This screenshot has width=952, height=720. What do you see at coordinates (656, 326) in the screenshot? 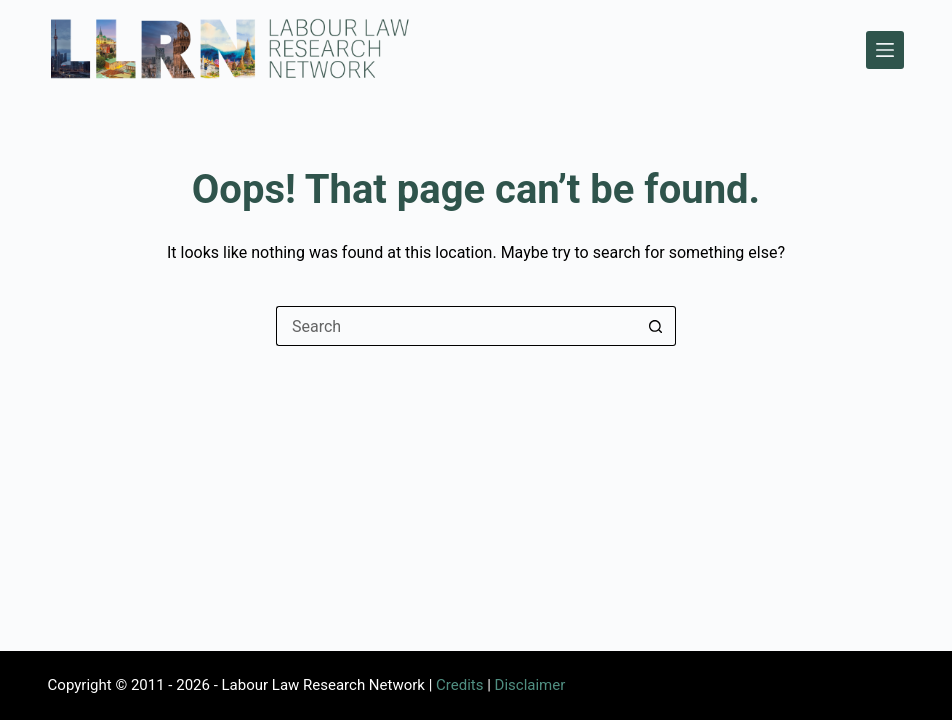
I see `[Search button]` at bounding box center [656, 326].